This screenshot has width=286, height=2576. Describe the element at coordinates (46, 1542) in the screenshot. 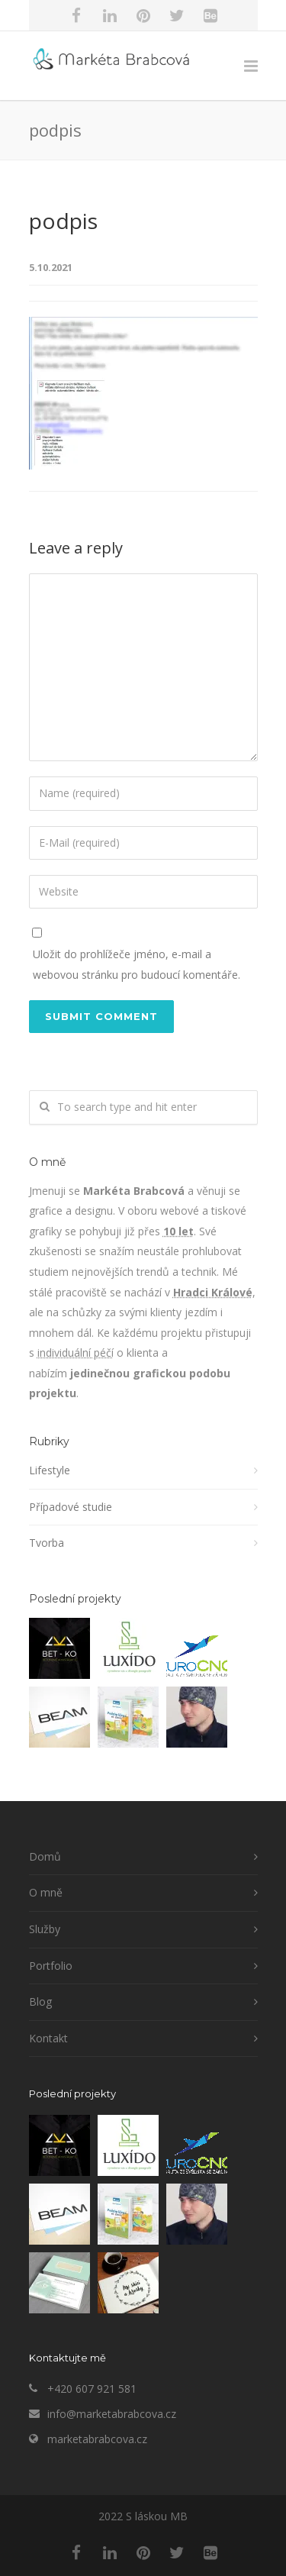

I see `Tvorba` at that location.